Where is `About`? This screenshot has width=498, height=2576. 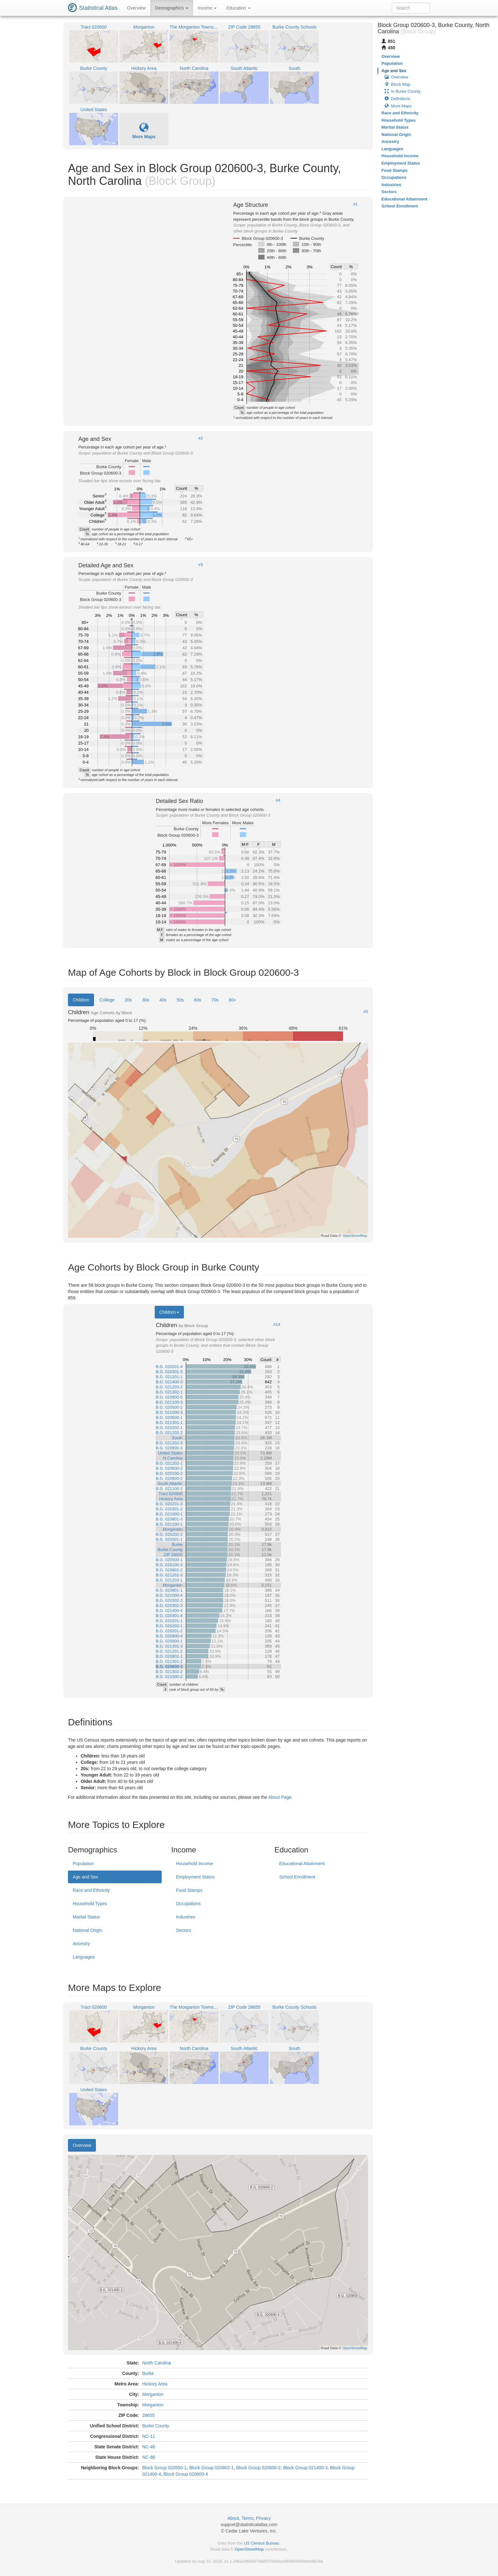
About is located at coordinates (233, 2518).